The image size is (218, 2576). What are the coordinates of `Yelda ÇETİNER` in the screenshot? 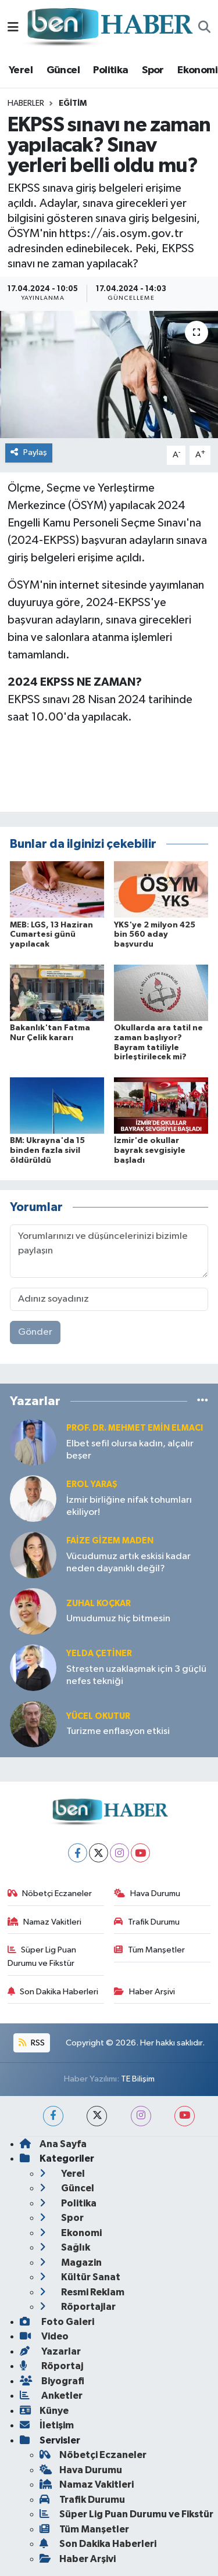 It's located at (99, 1653).